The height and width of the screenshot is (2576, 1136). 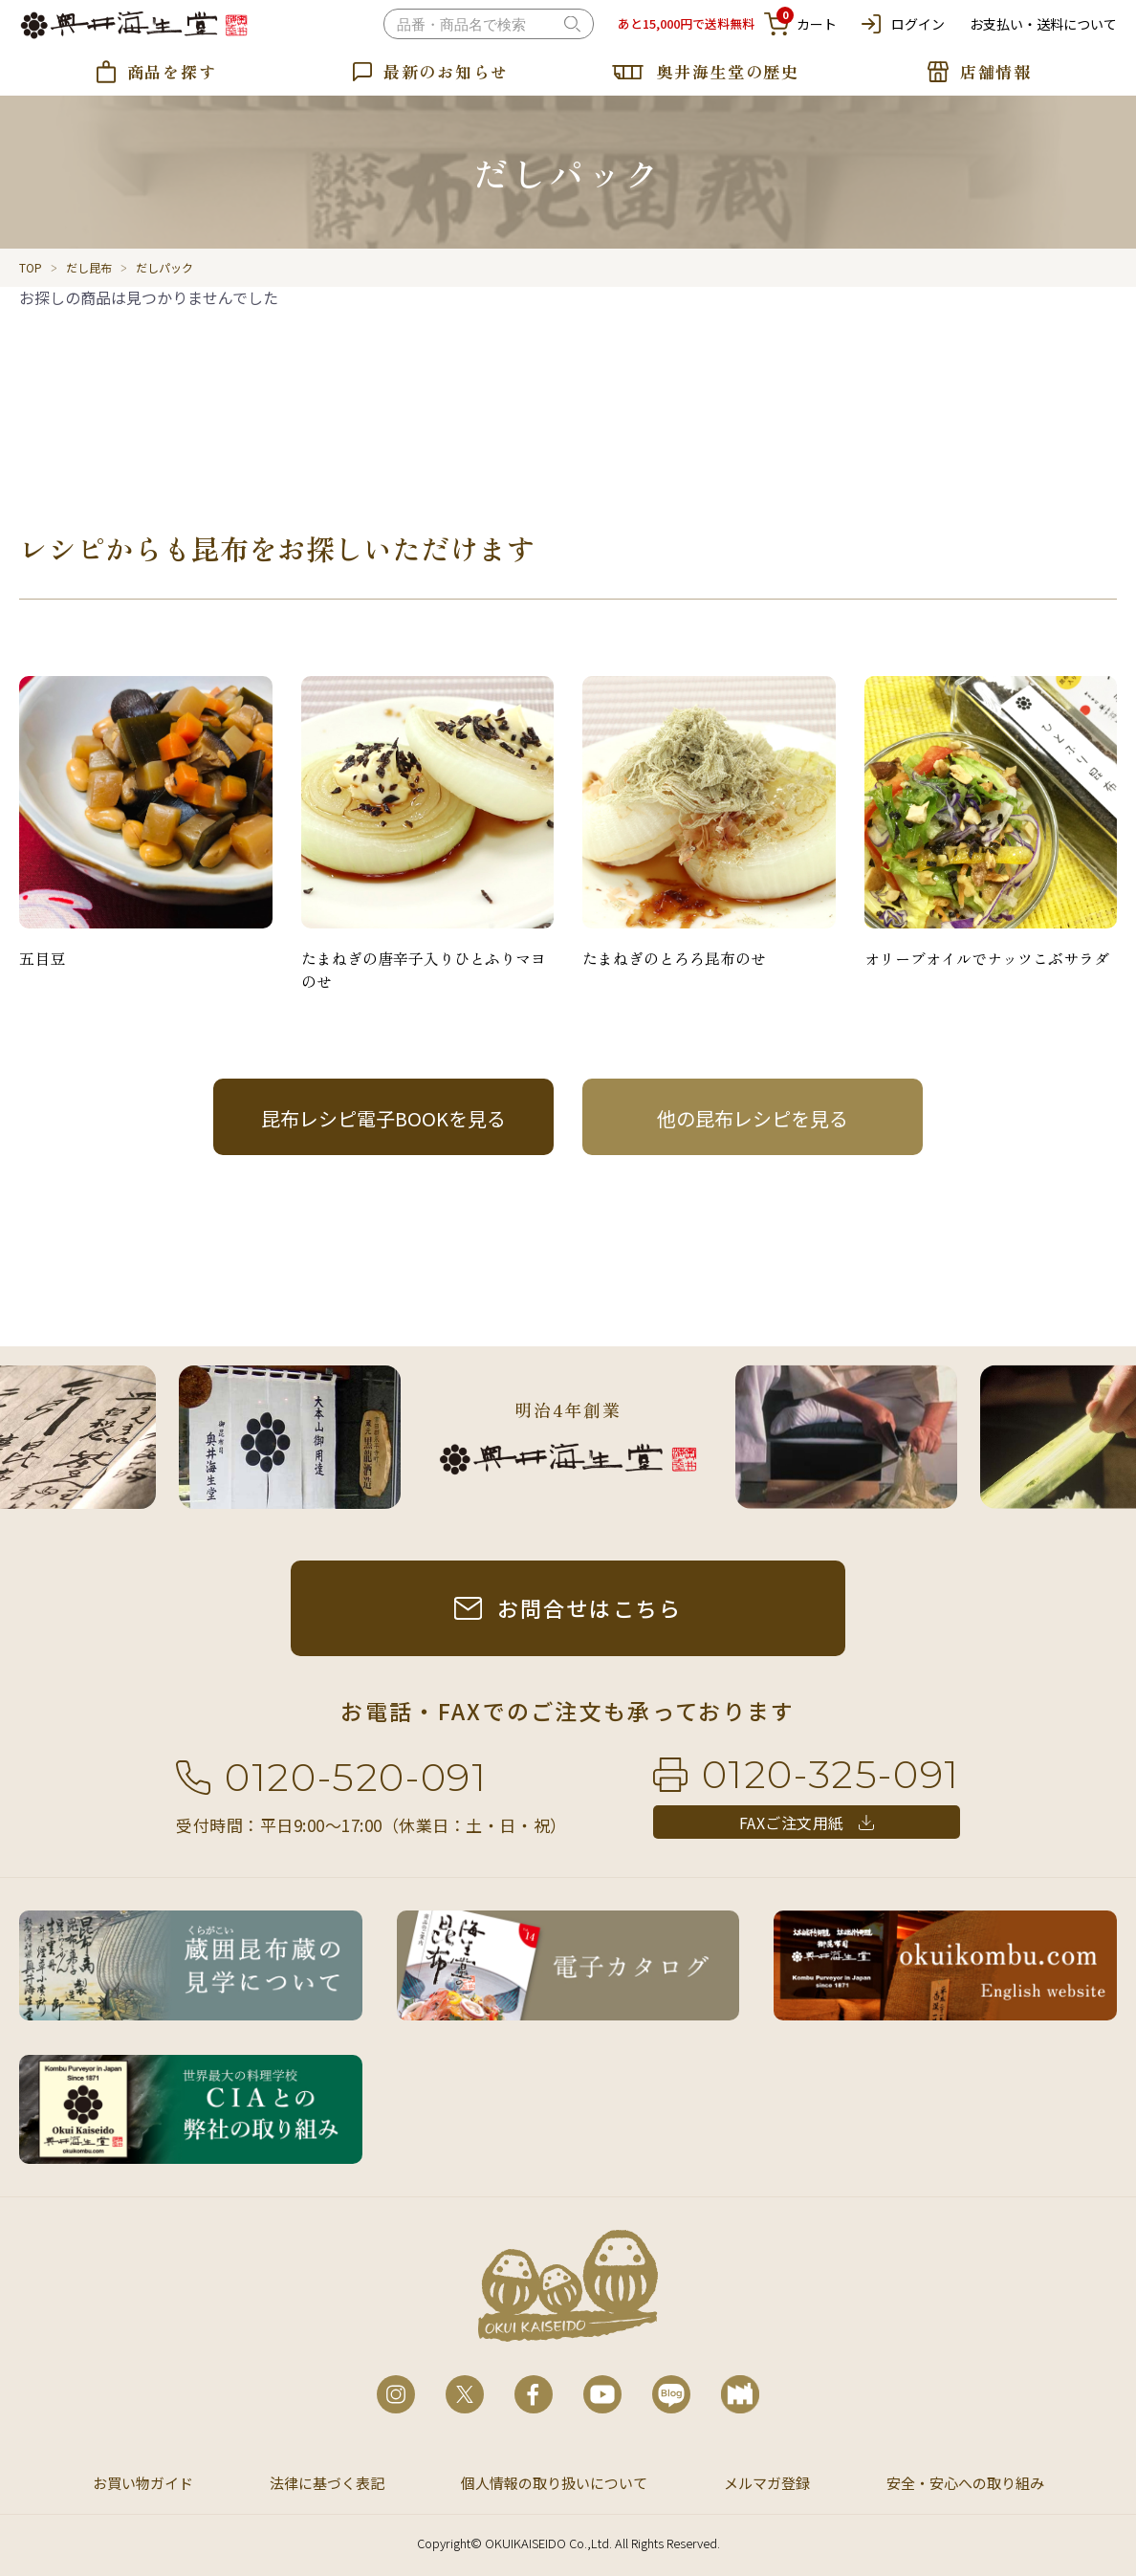 What do you see at coordinates (791, 1822) in the screenshot?
I see `FAXご注文用紙` at bounding box center [791, 1822].